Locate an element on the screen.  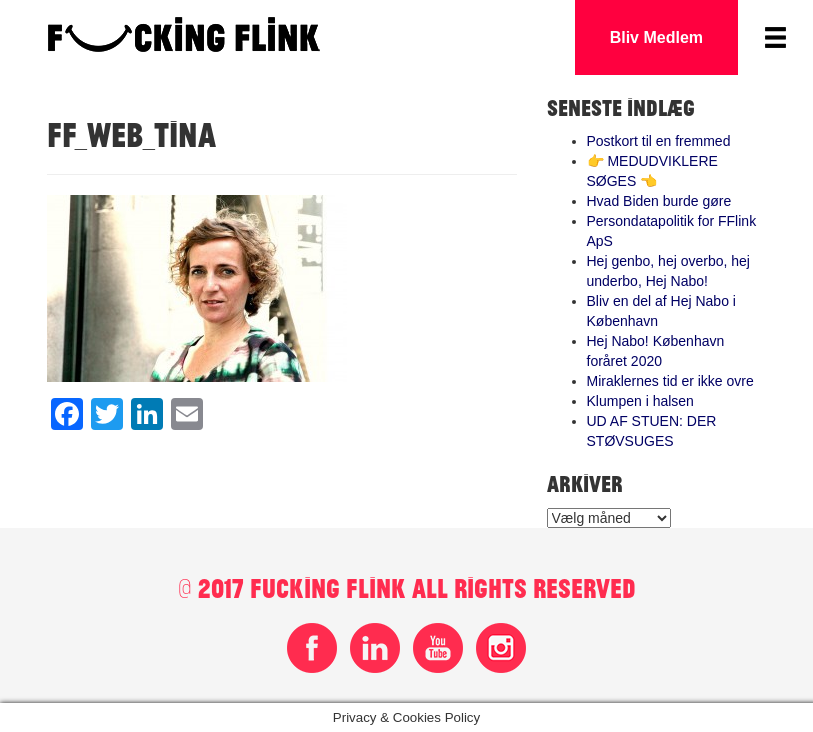
Postkort til en fremmed is located at coordinates (659, 141).